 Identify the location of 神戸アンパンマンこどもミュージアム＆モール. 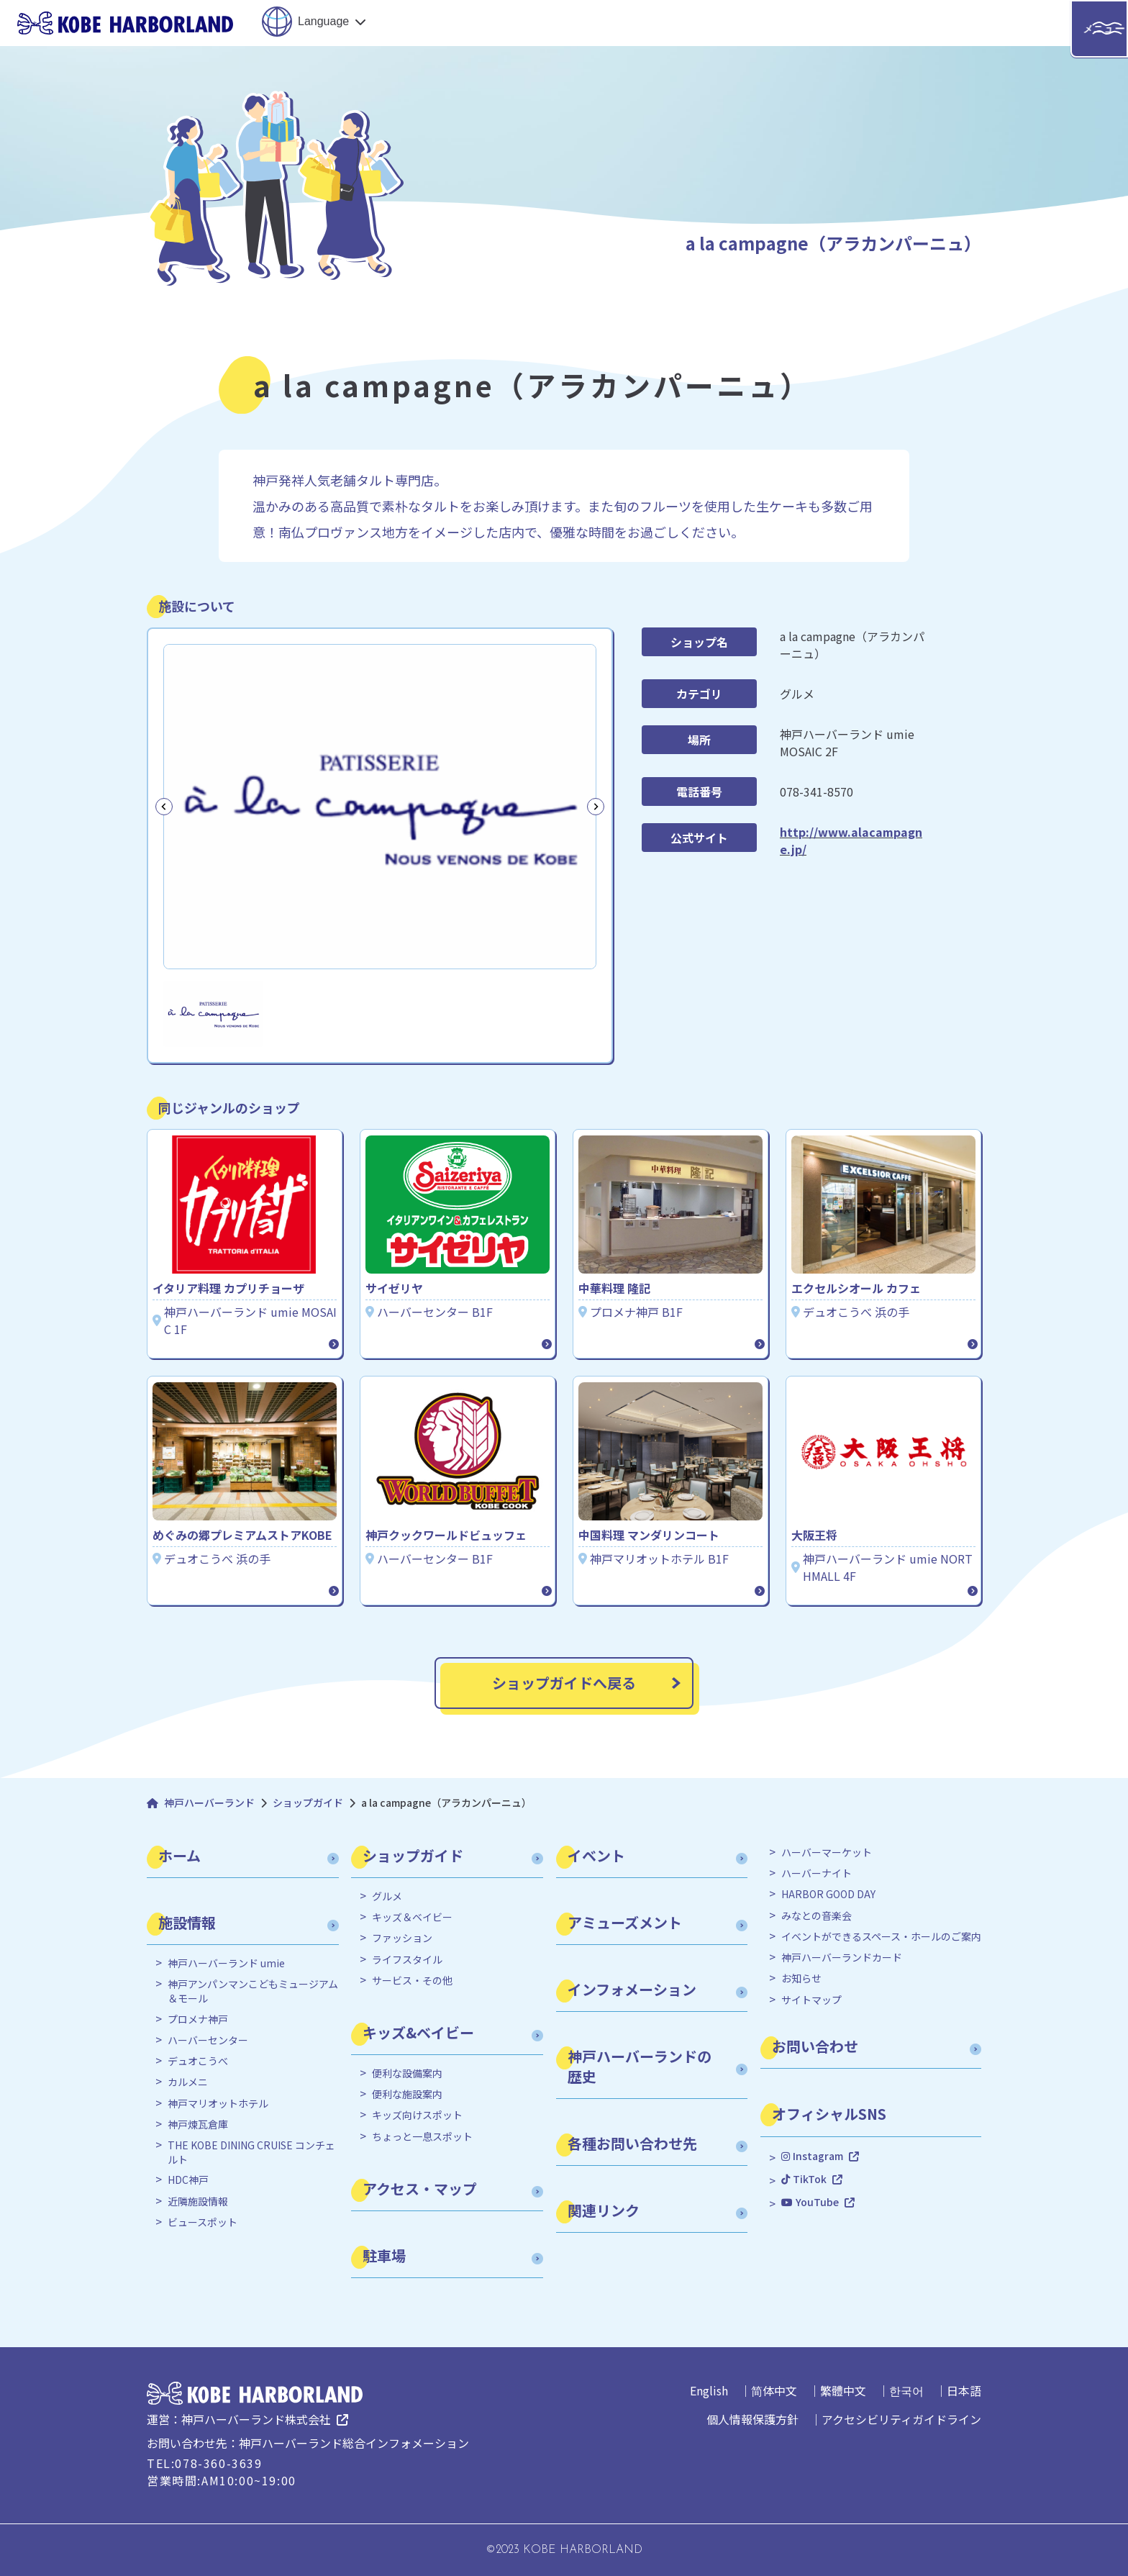
(253, 1991).